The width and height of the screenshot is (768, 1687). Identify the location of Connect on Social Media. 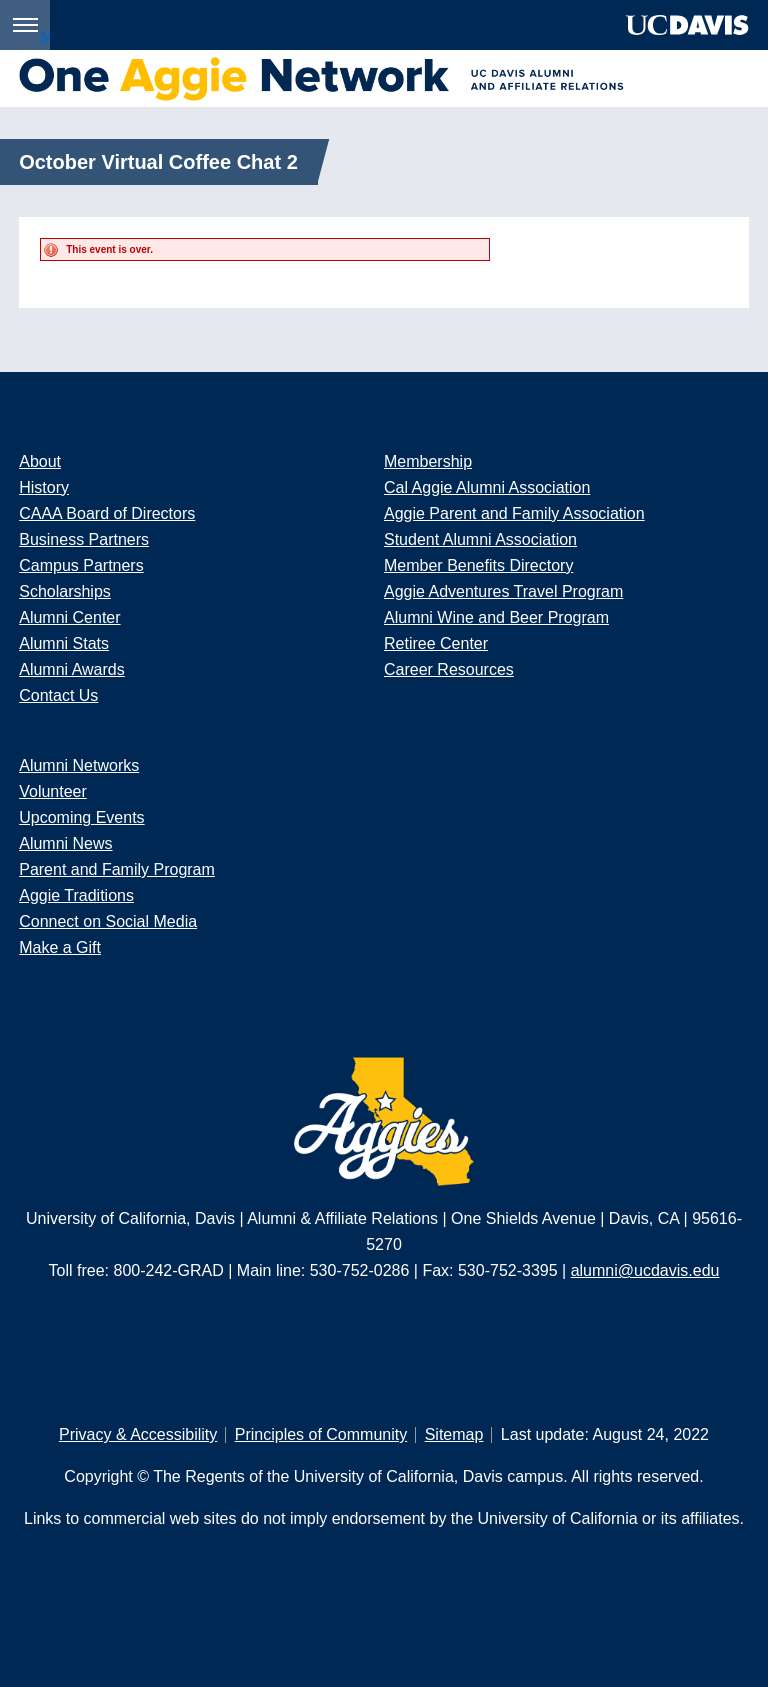
(108, 921).